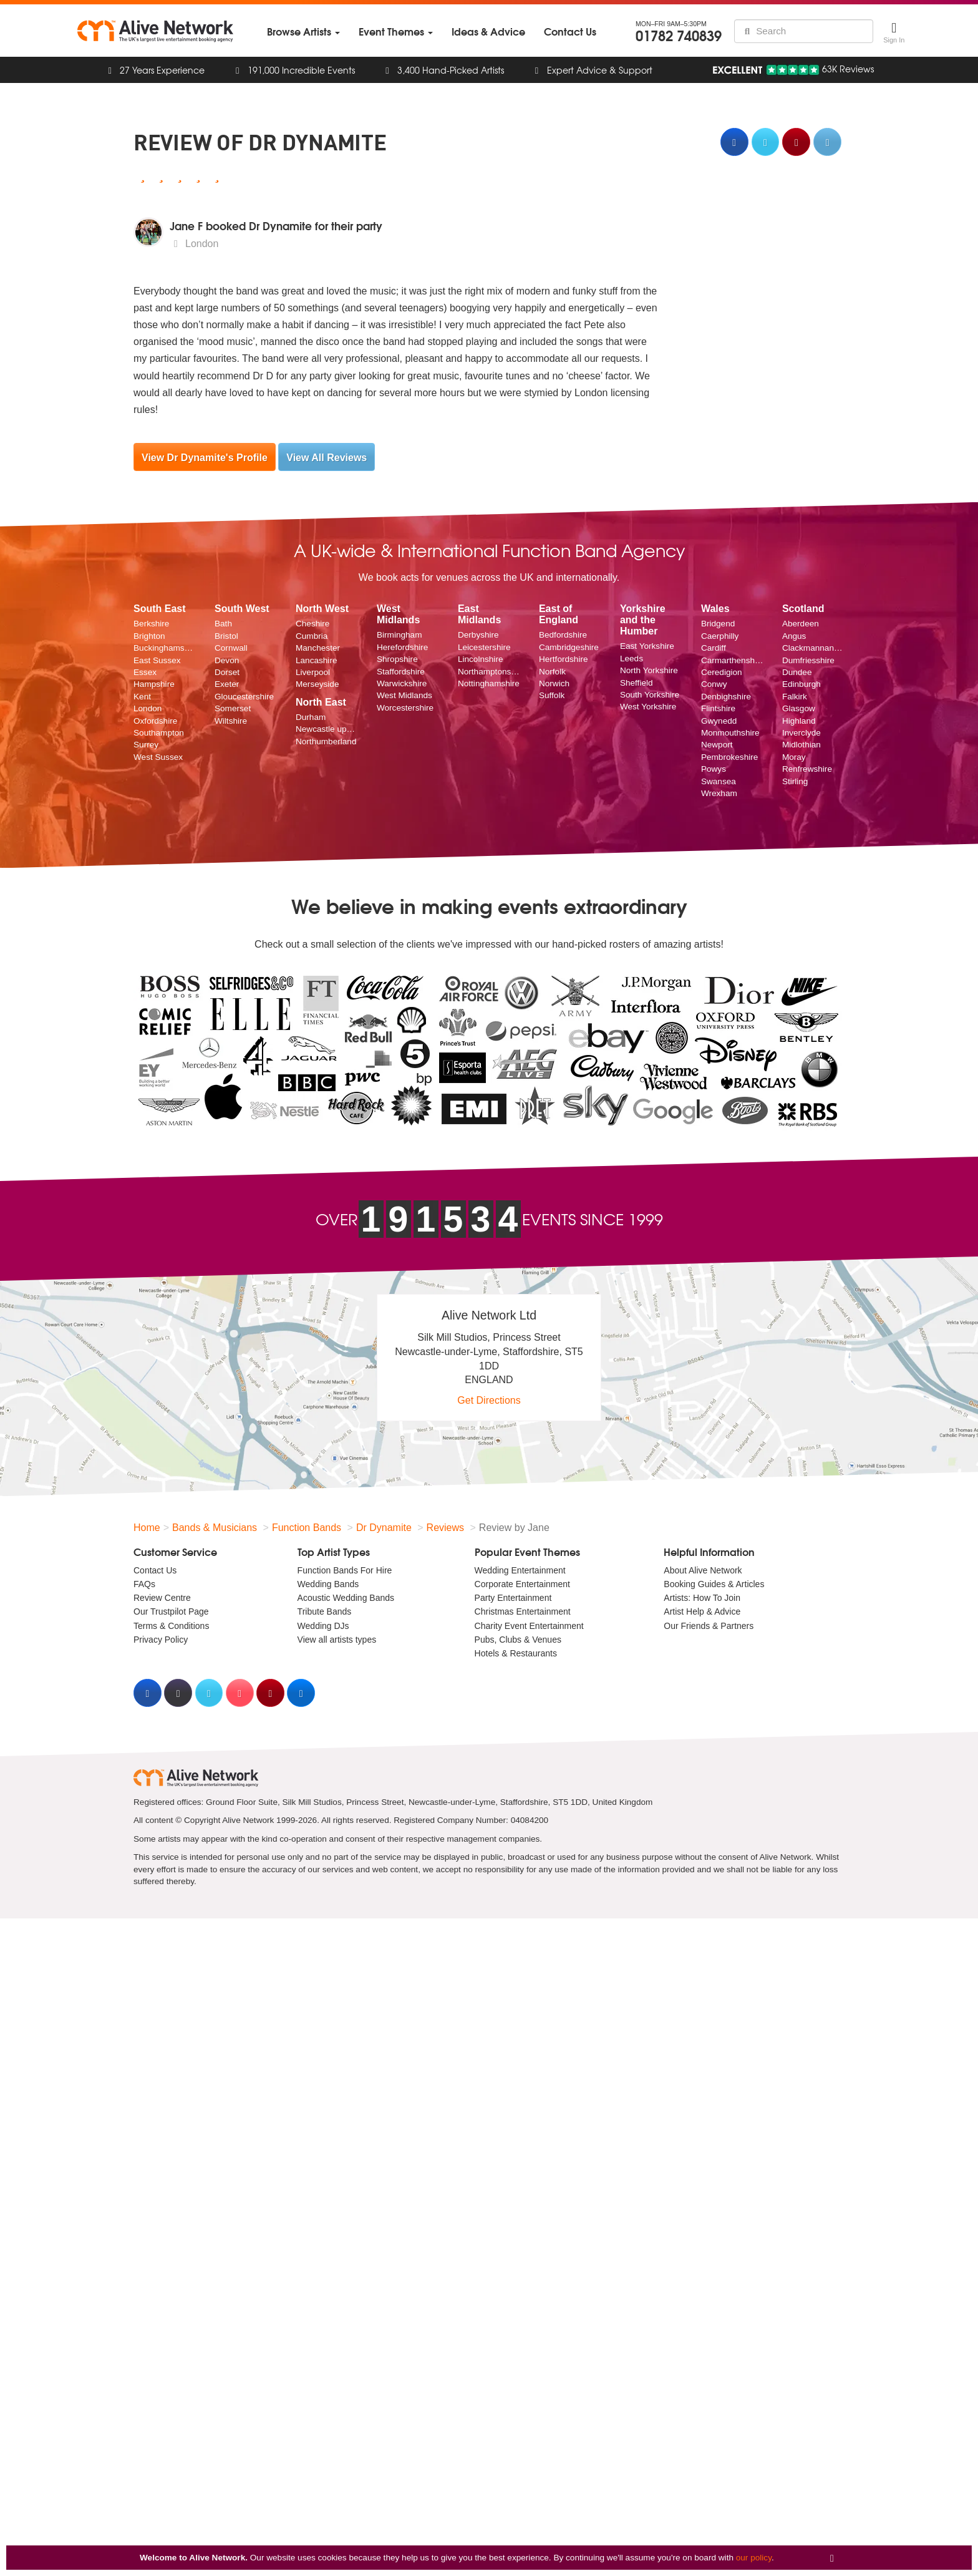  What do you see at coordinates (145, 744) in the screenshot?
I see `Surrey` at bounding box center [145, 744].